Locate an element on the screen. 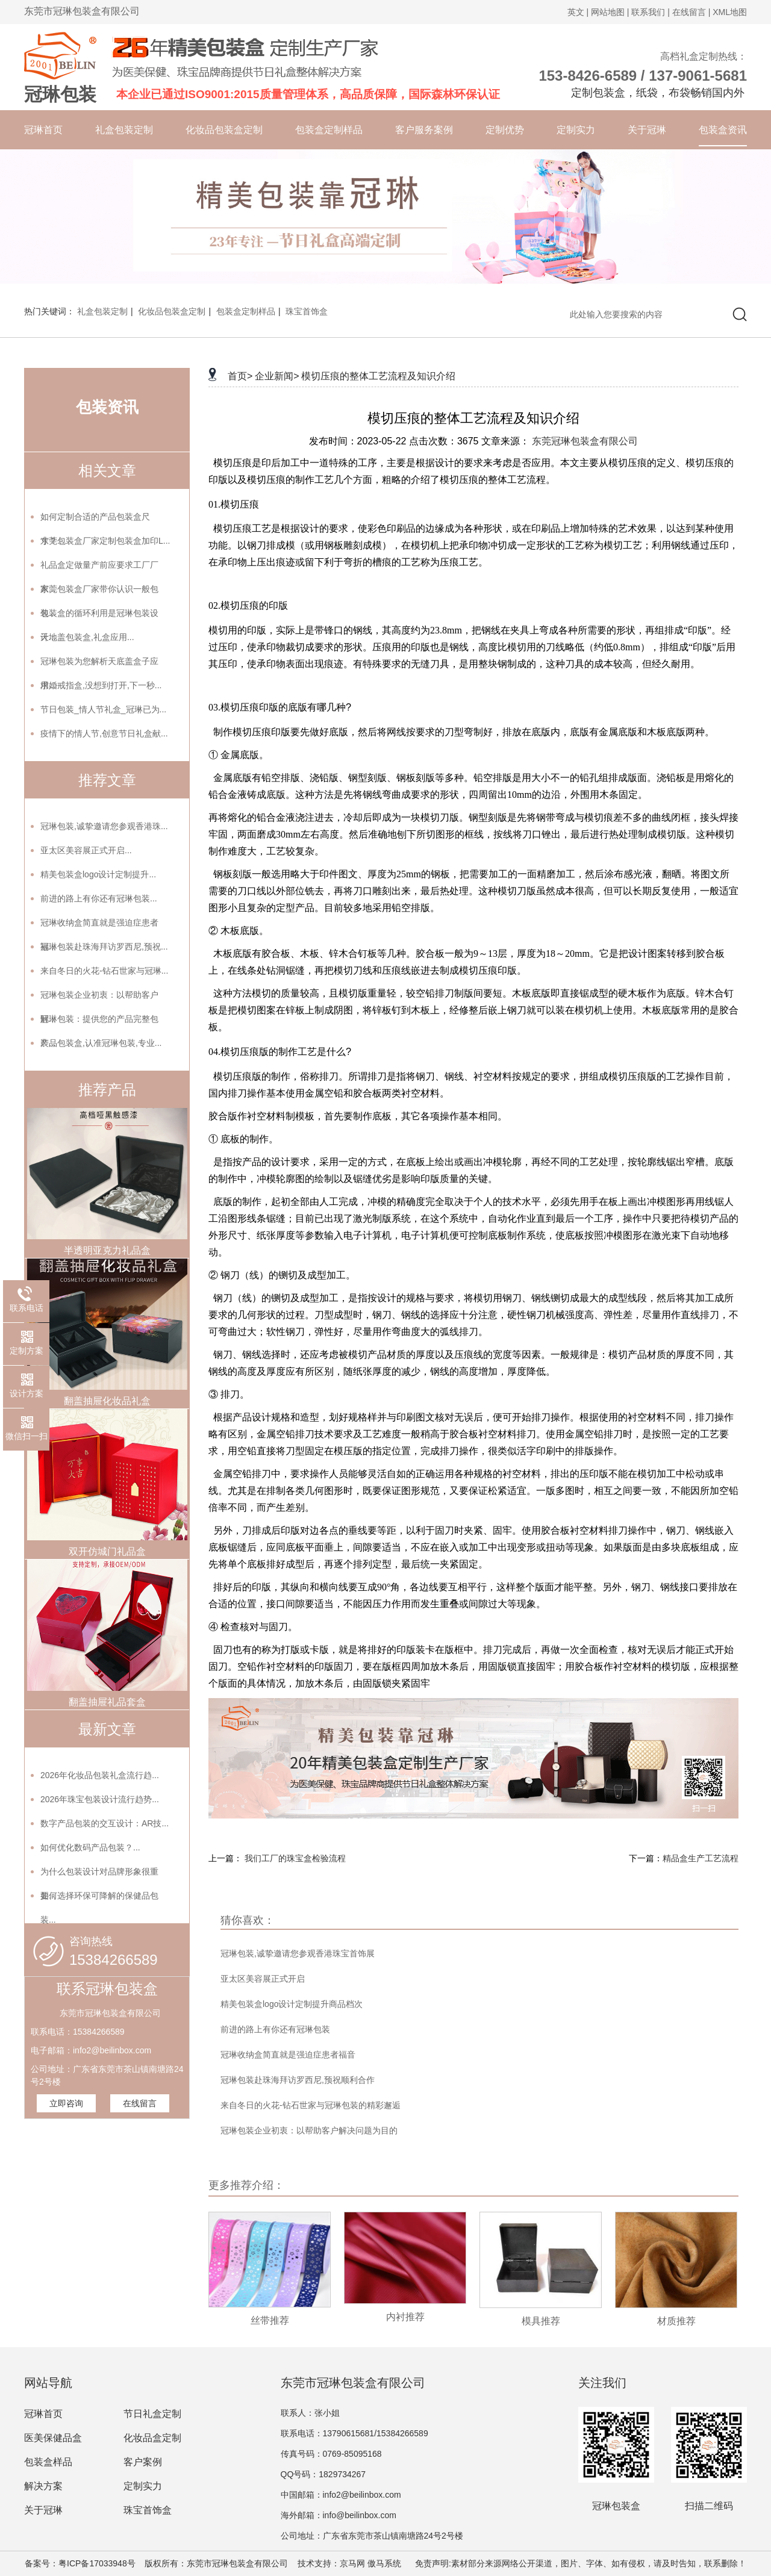 Image resolution: width=771 pixels, height=2576 pixels. 包装盒定制样品 is located at coordinates (329, 130).